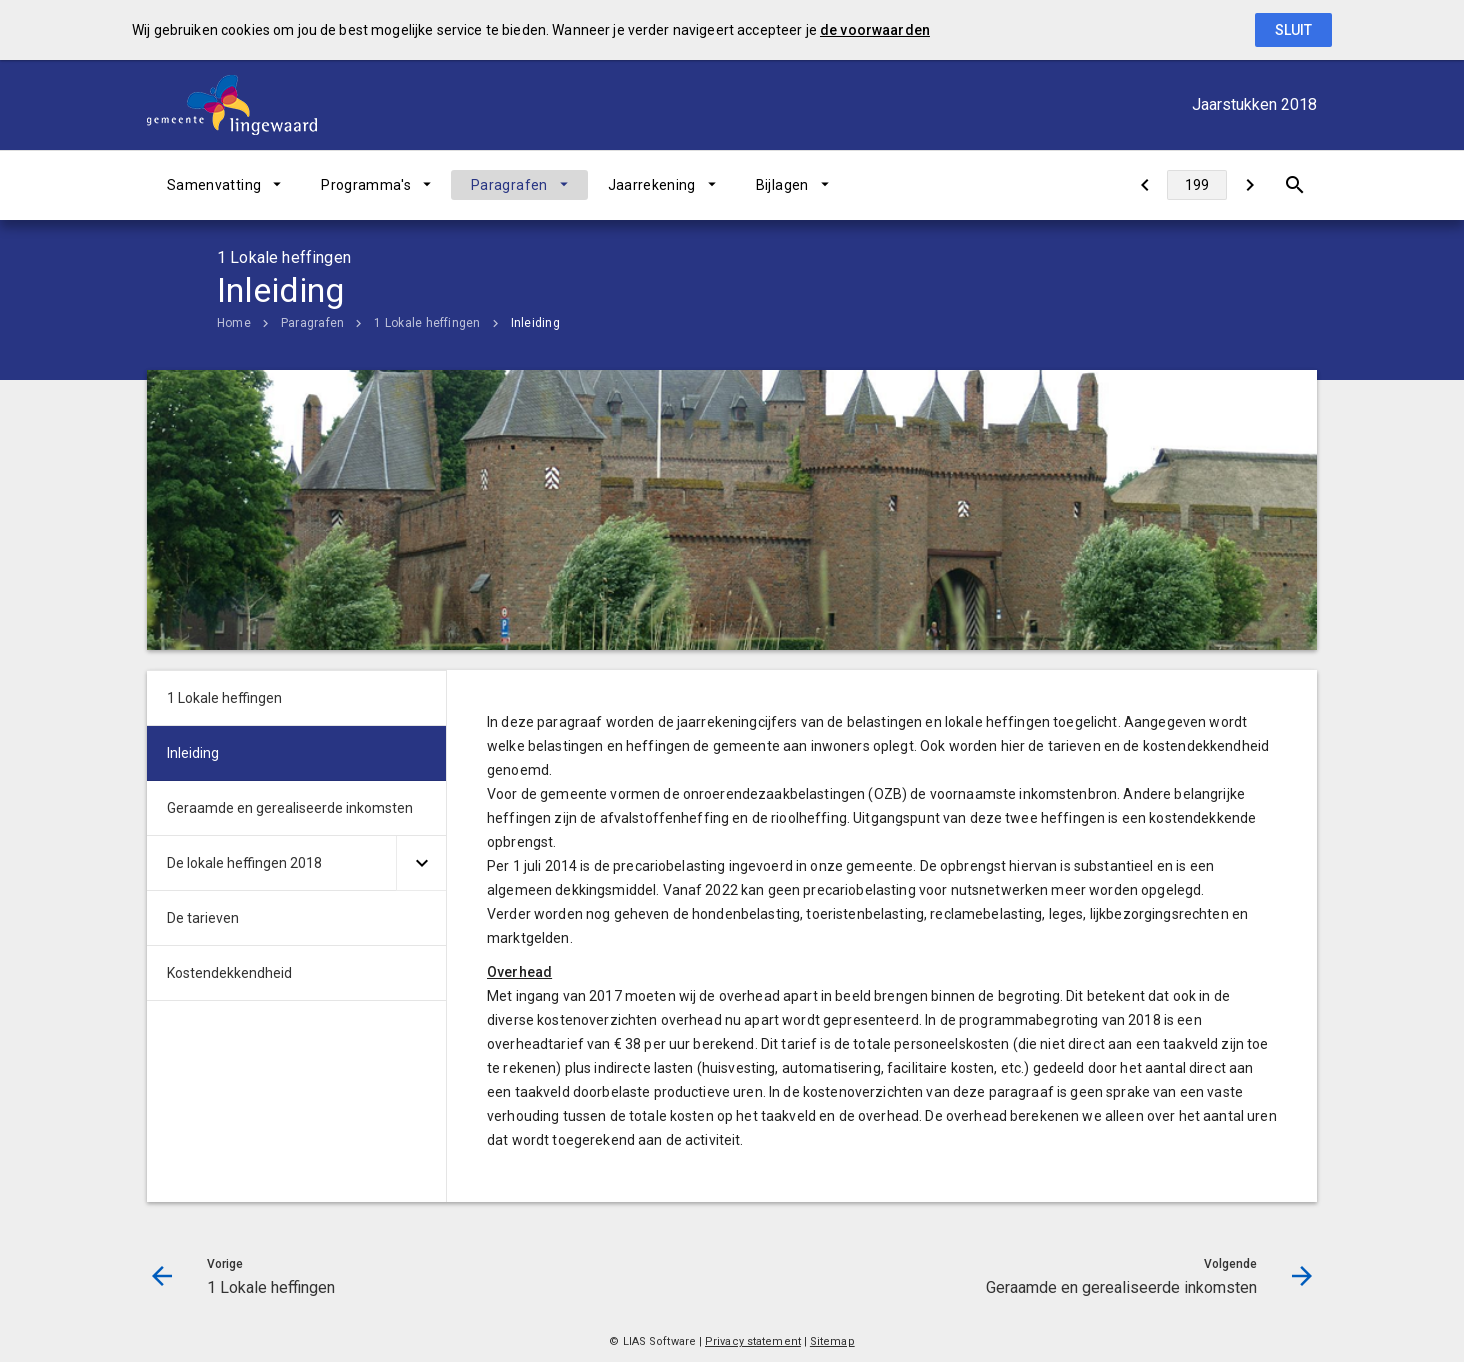 The height and width of the screenshot is (1362, 1464). What do you see at coordinates (1197, 185) in the screenshot?
I see `[Ga naar pagina]` at bounding box center [1197, 185].